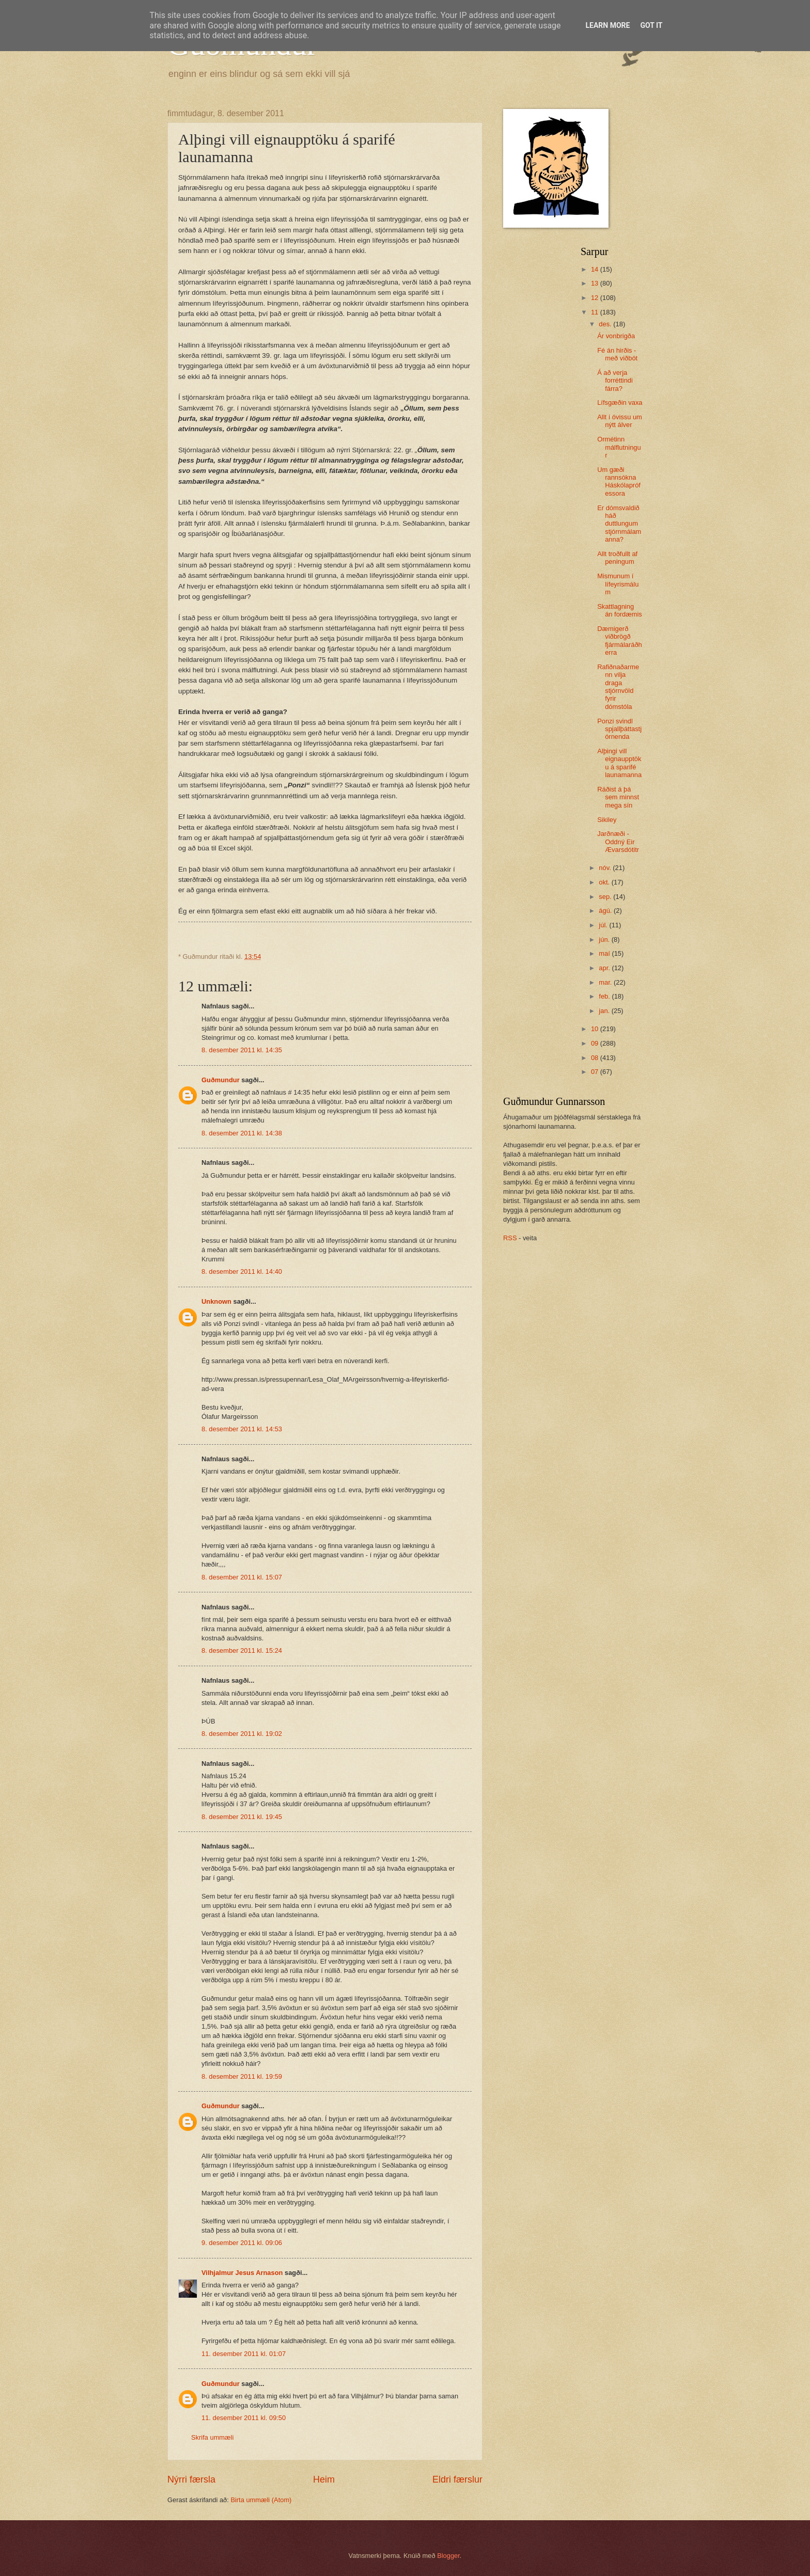  What do you see at coordinates (619, 421) in the screenshot?
I see `Allt í óvissu um nýtt álver` at bounding box center [619, 421].